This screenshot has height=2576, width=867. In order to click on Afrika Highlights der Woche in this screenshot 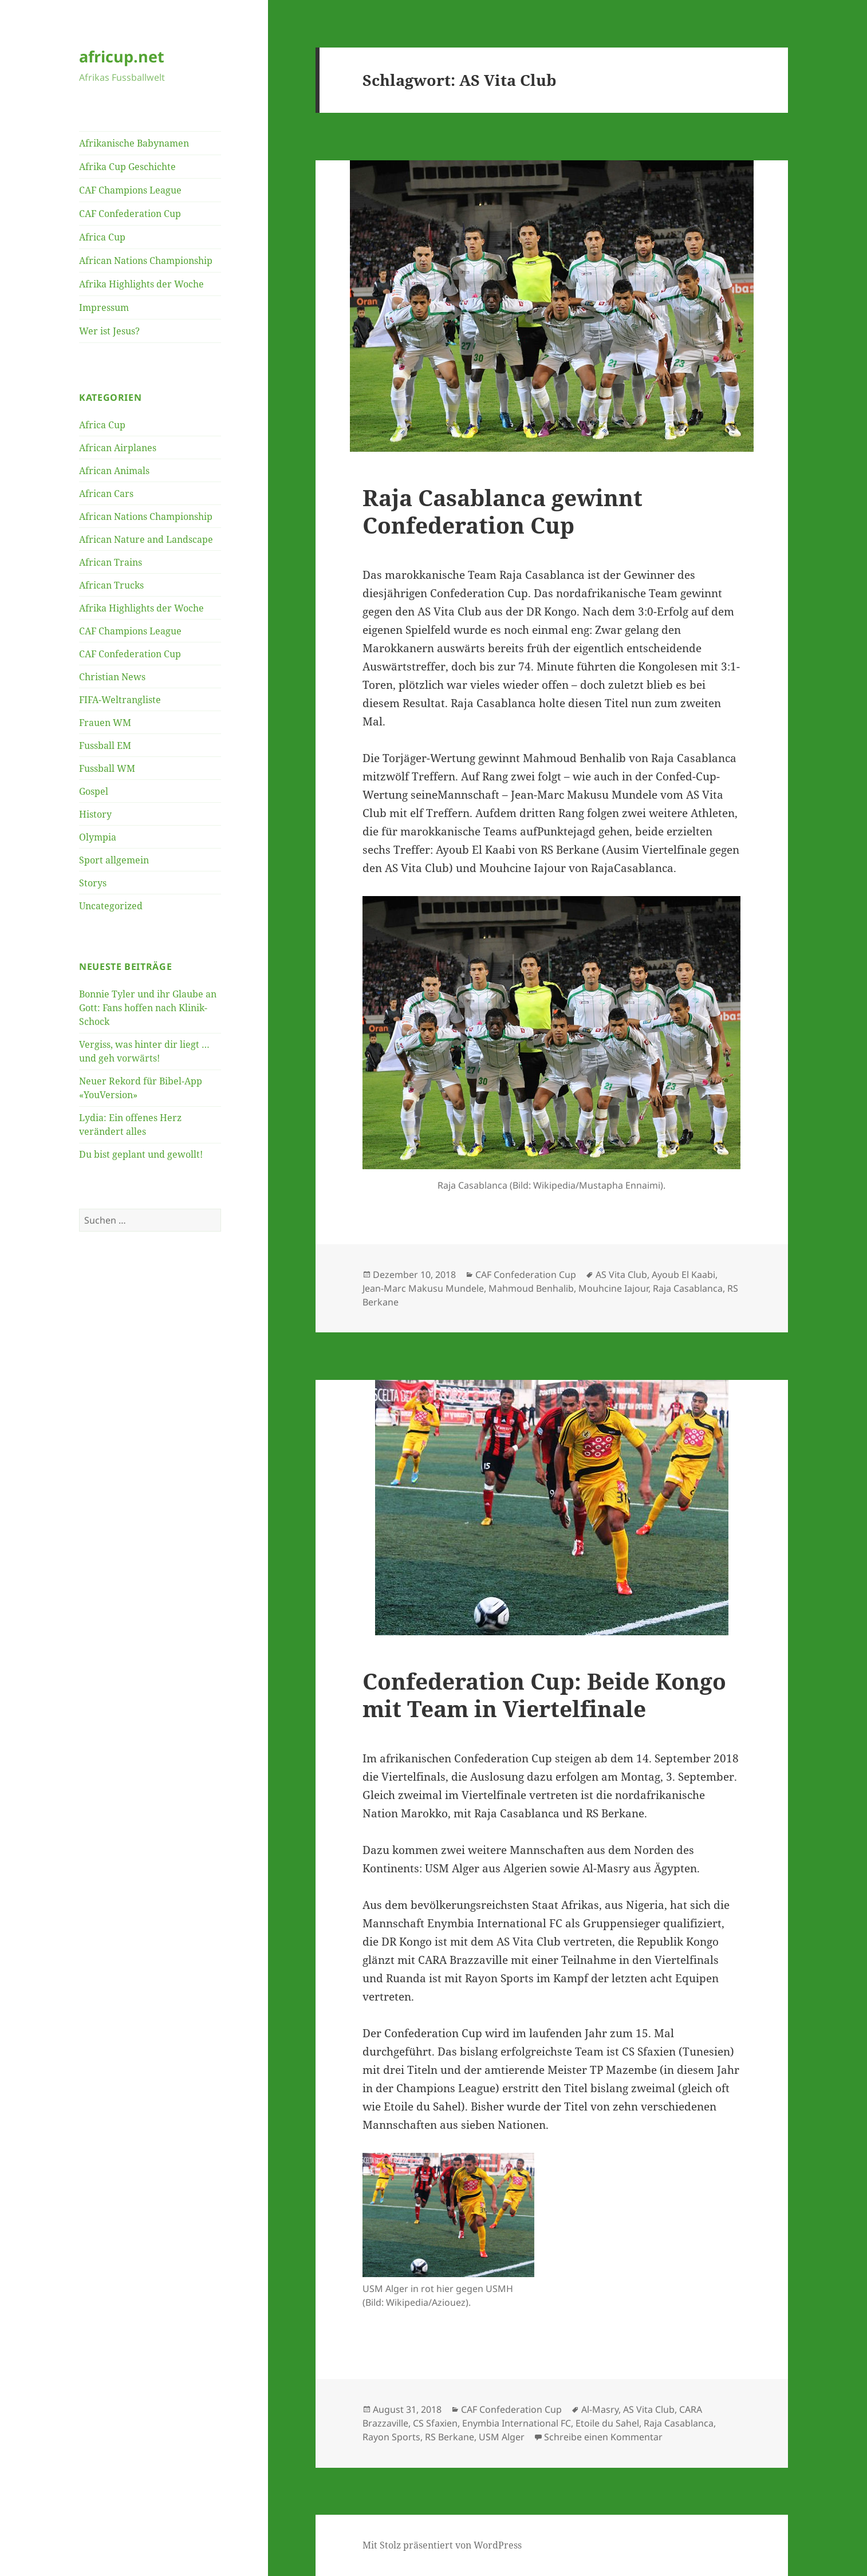, I will do `click(141, 284)`.